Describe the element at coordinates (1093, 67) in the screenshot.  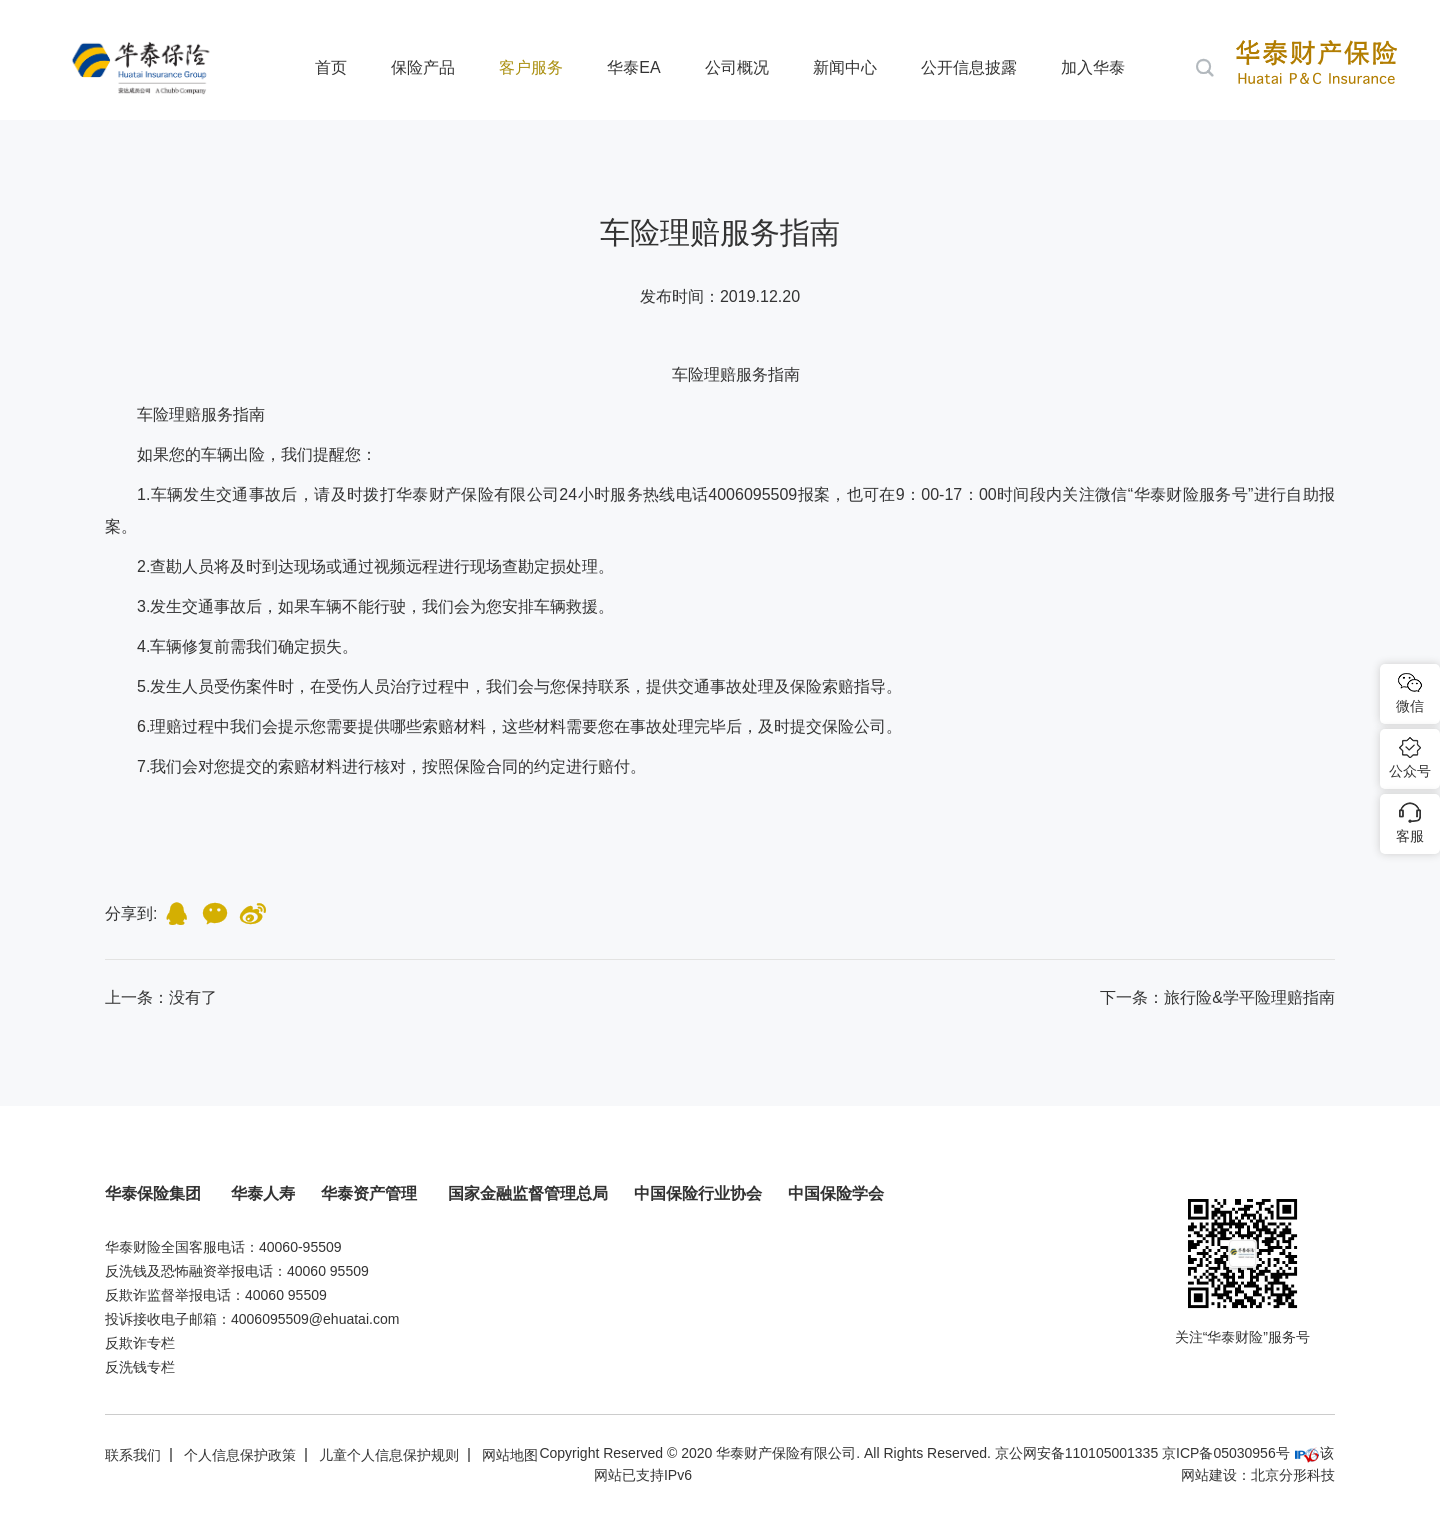
I see `加入华泰` at that location.